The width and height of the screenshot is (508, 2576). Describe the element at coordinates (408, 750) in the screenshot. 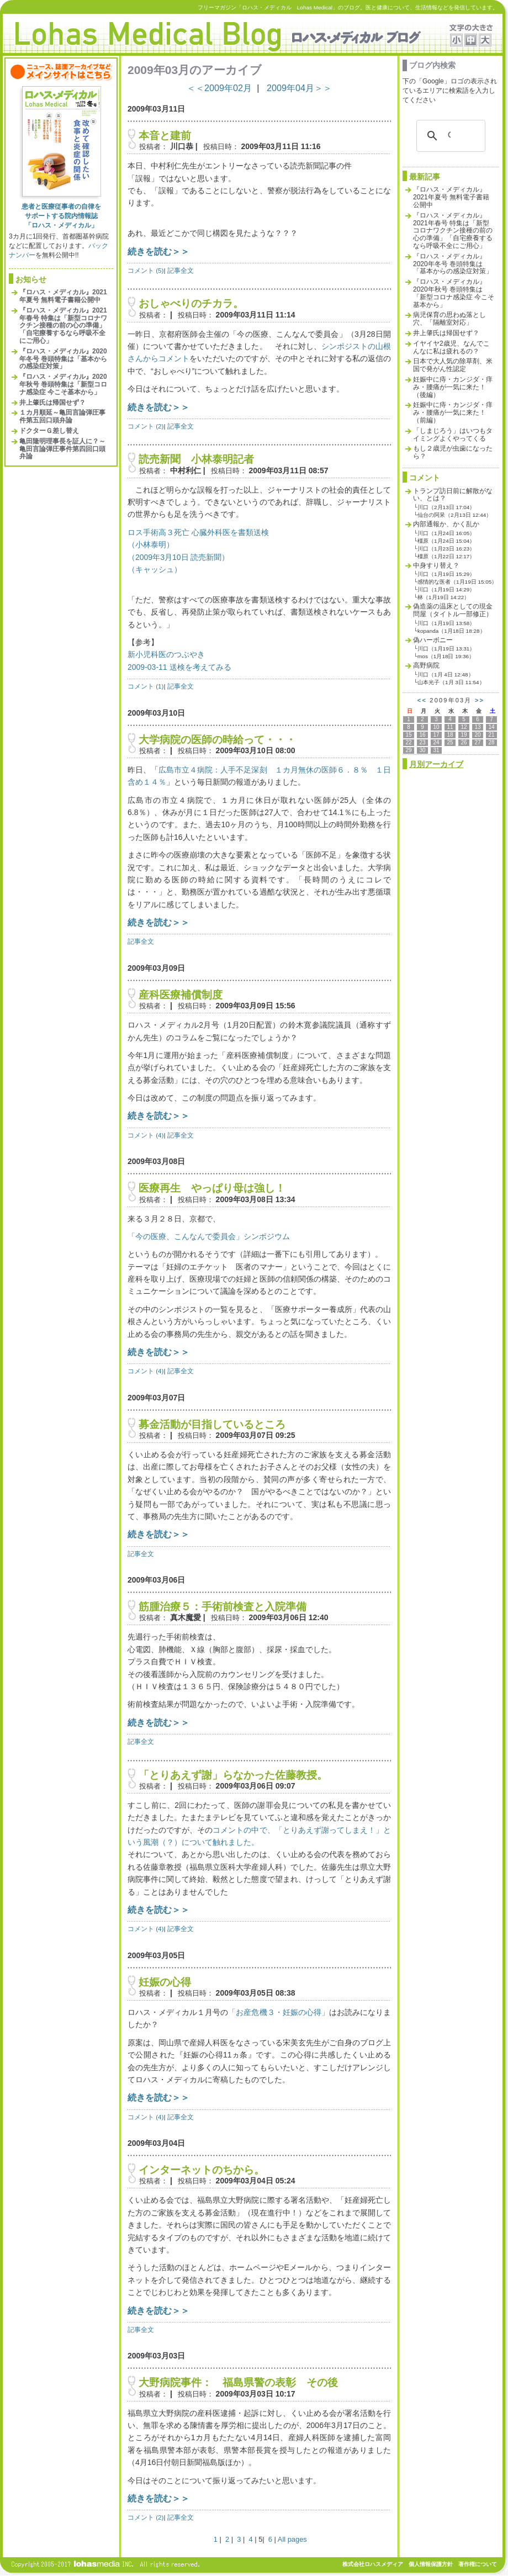

I see `29` at that location.